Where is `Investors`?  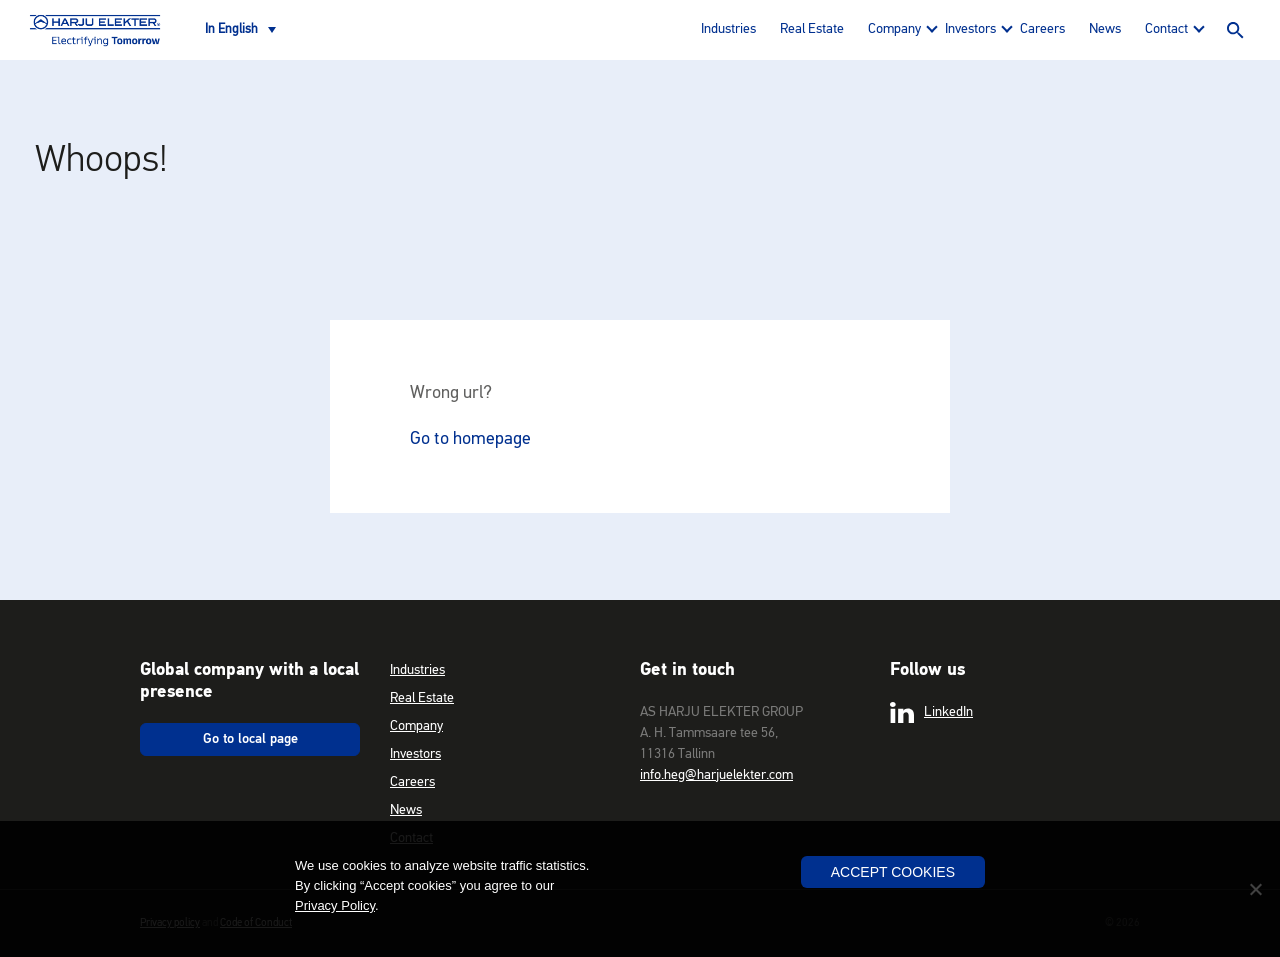
Investors is located at coordinates (970, 29).